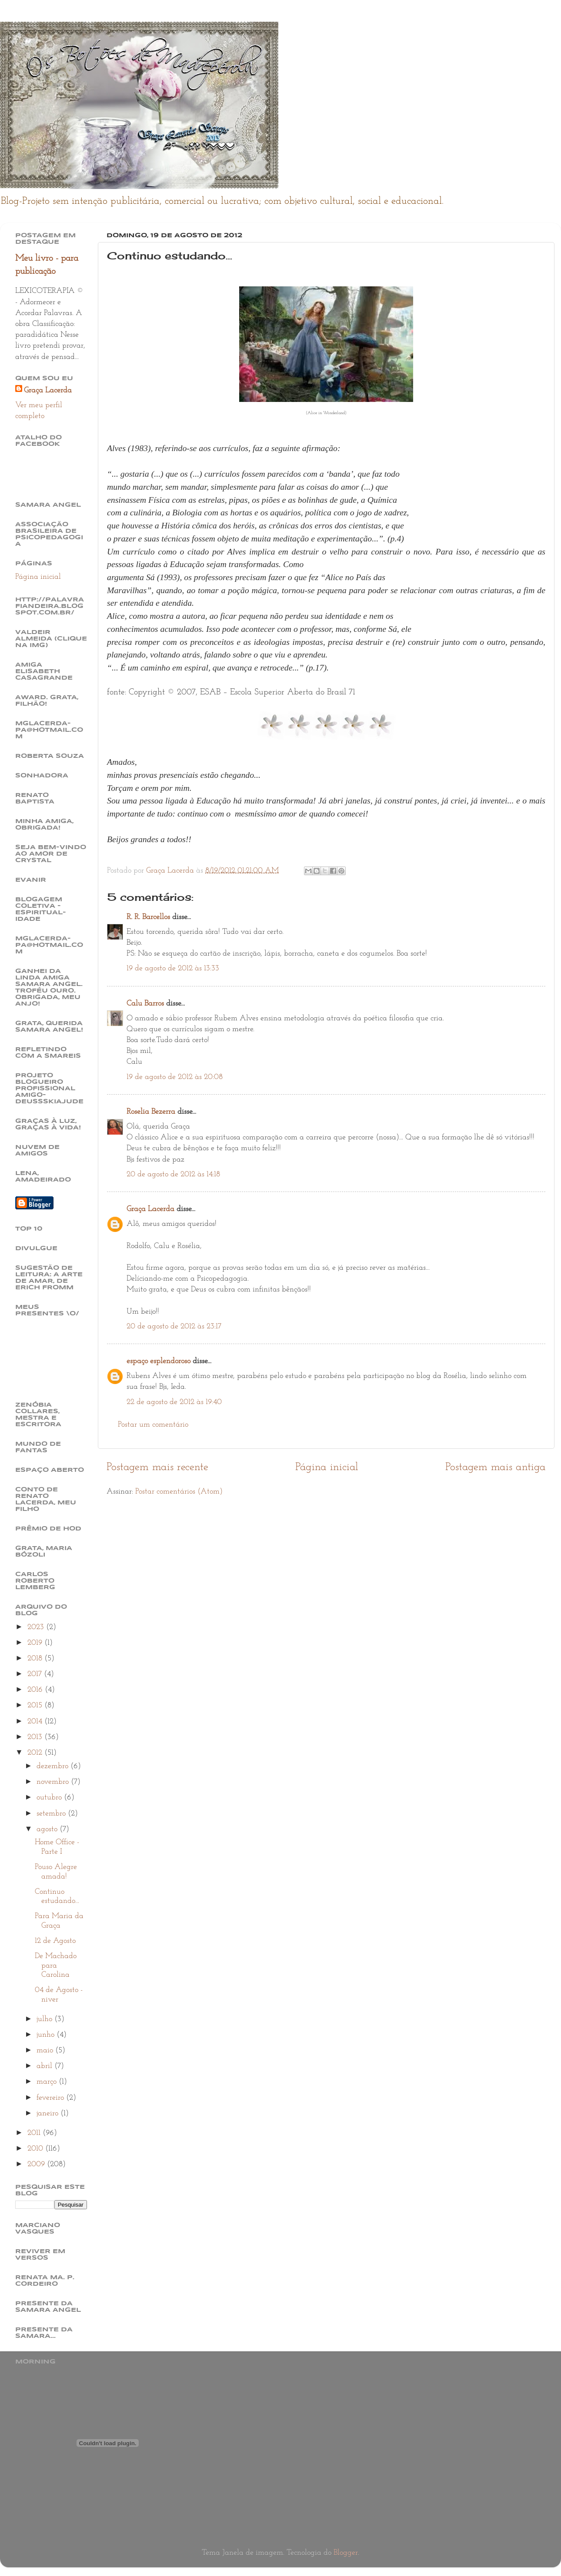 This screenshot has height=2576, width=561. What do you see at coordinates (35, 1674) in the screenshot?
I see `2017` at bounding box center [35, 1674].